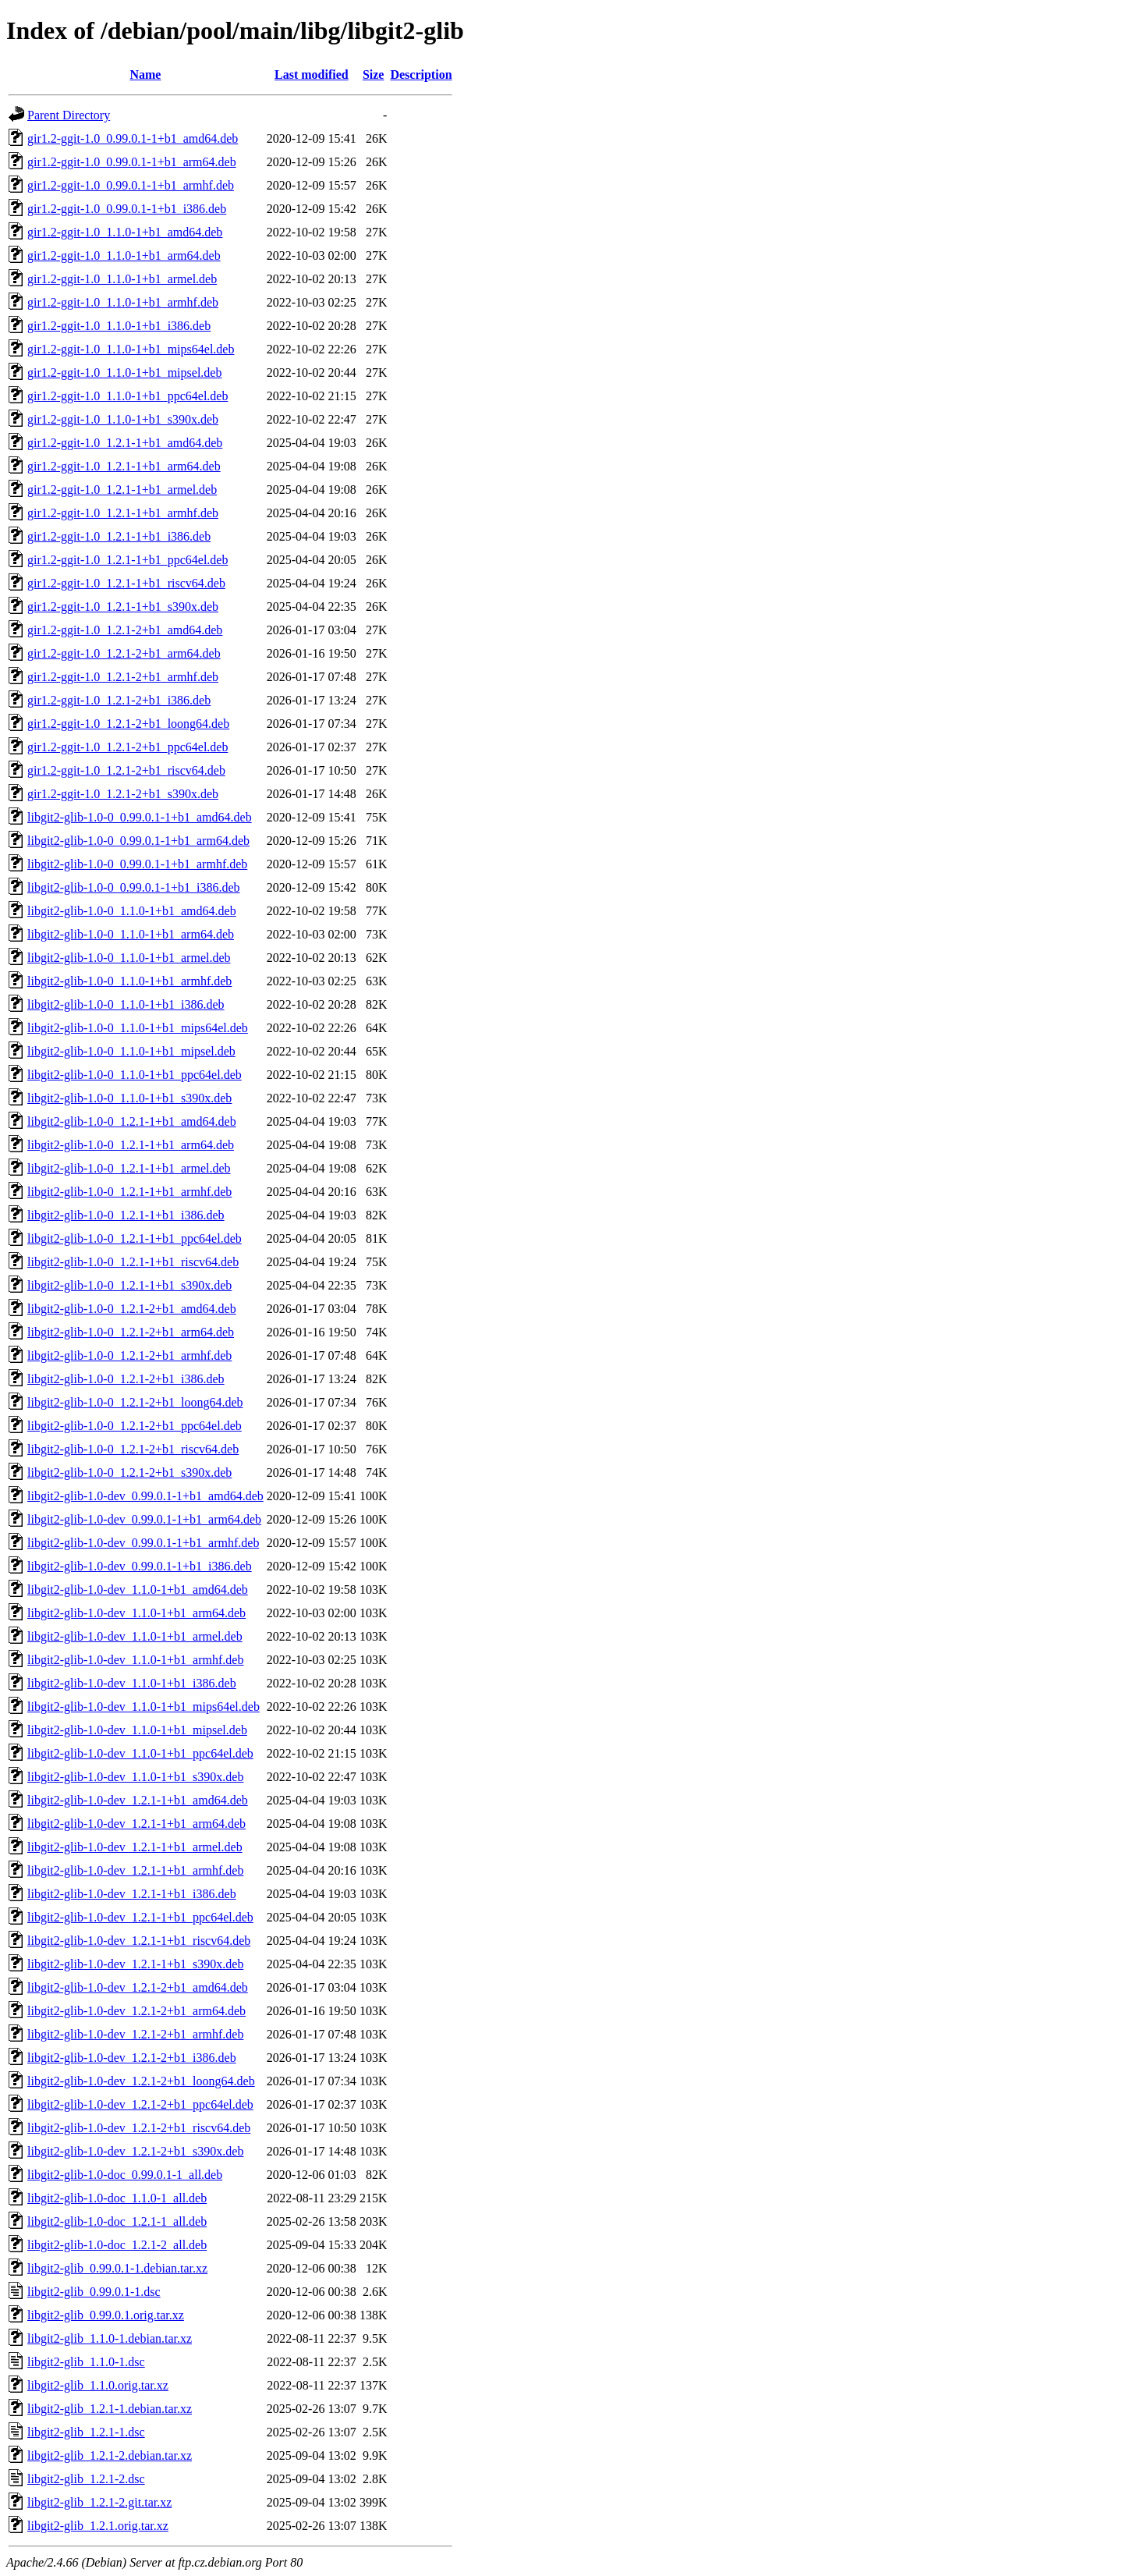 Image resolution: width=1123 pixels, height=2576 pixels. I want to click on libgit2-glib-1.0-dev_1.1.0-1+b1_arm64.deb, so click(136, 1613).